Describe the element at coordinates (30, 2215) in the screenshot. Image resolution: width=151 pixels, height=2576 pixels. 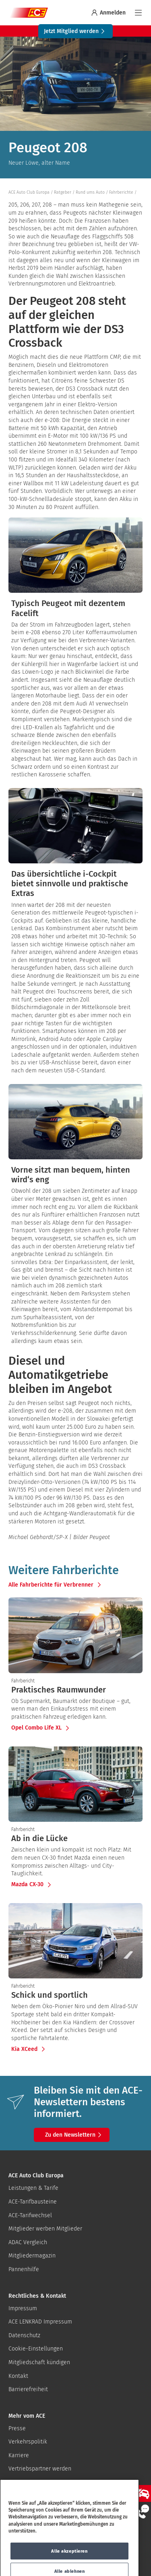
I see `ACE-Tarifwechsel` at that location.